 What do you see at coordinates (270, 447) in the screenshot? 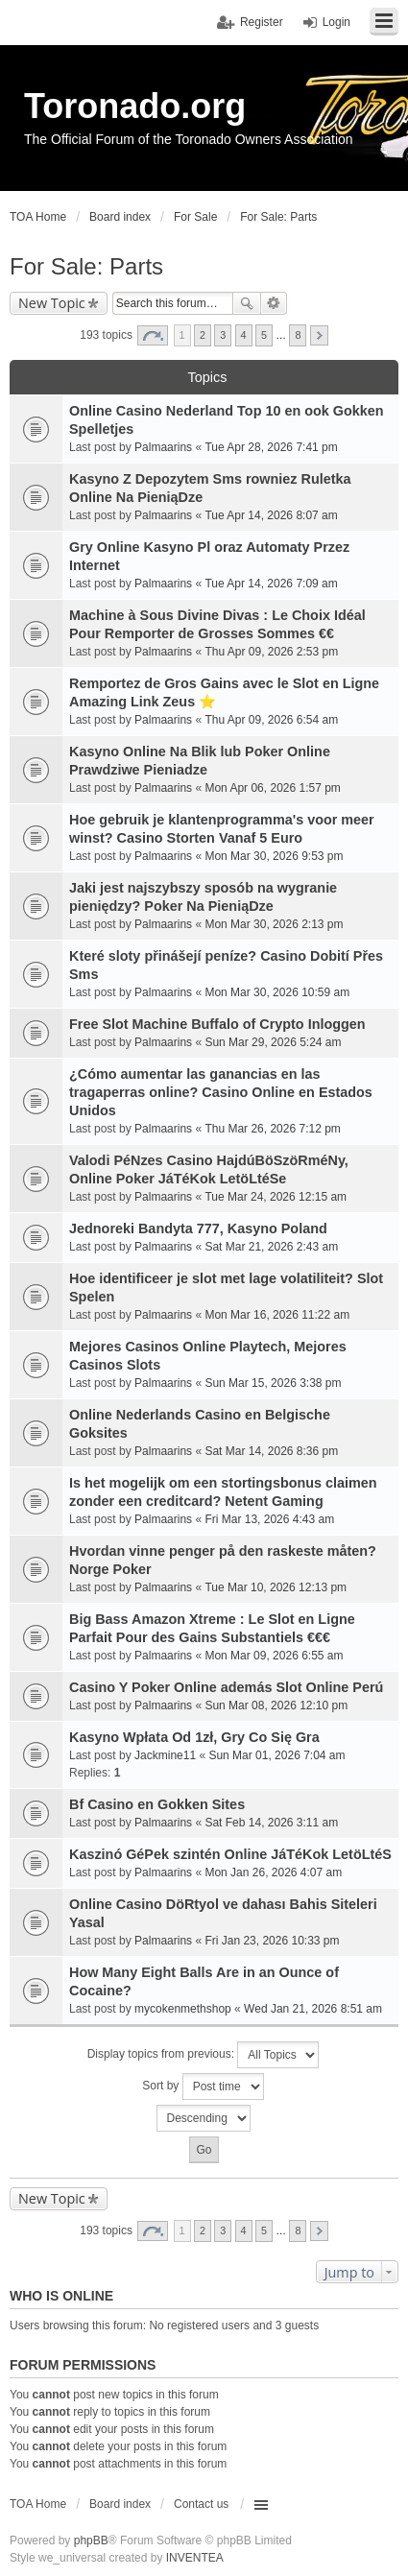
I see `Tue Apr 28, 2026 7:41 pm` at bounding box center [270, 447].